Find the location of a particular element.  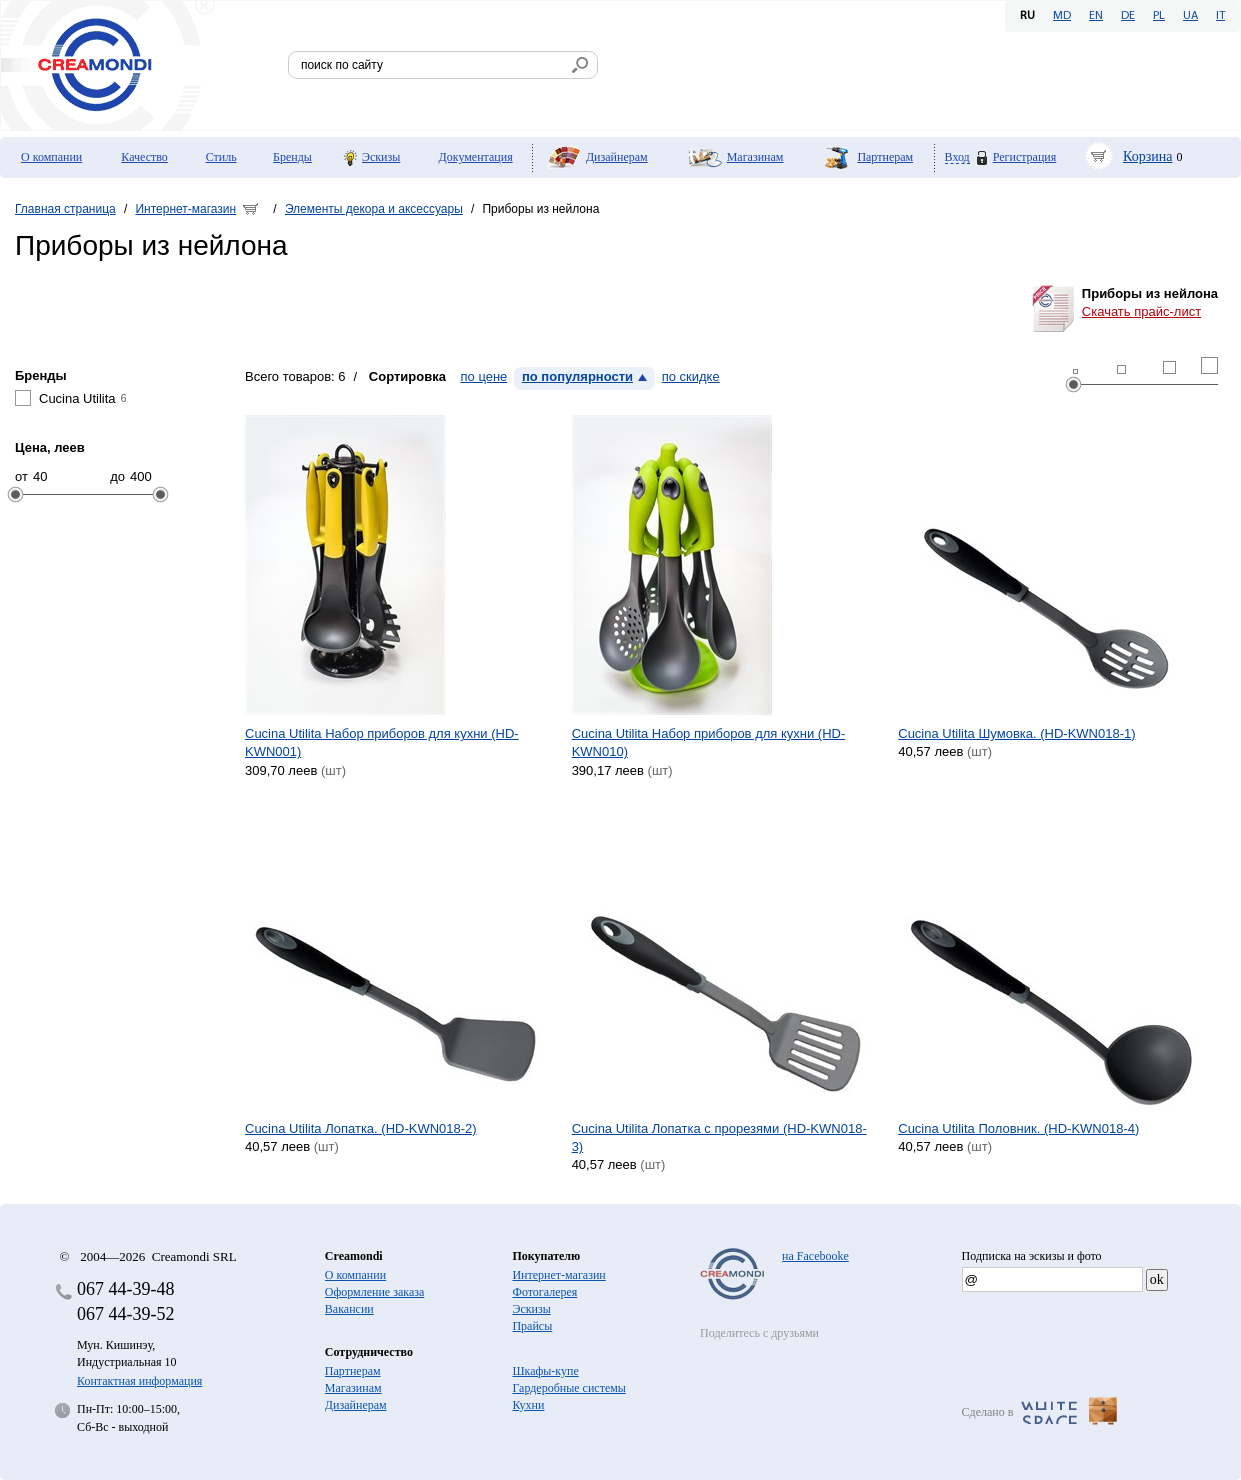

Регистрация is located at coordinates (1025, 157).